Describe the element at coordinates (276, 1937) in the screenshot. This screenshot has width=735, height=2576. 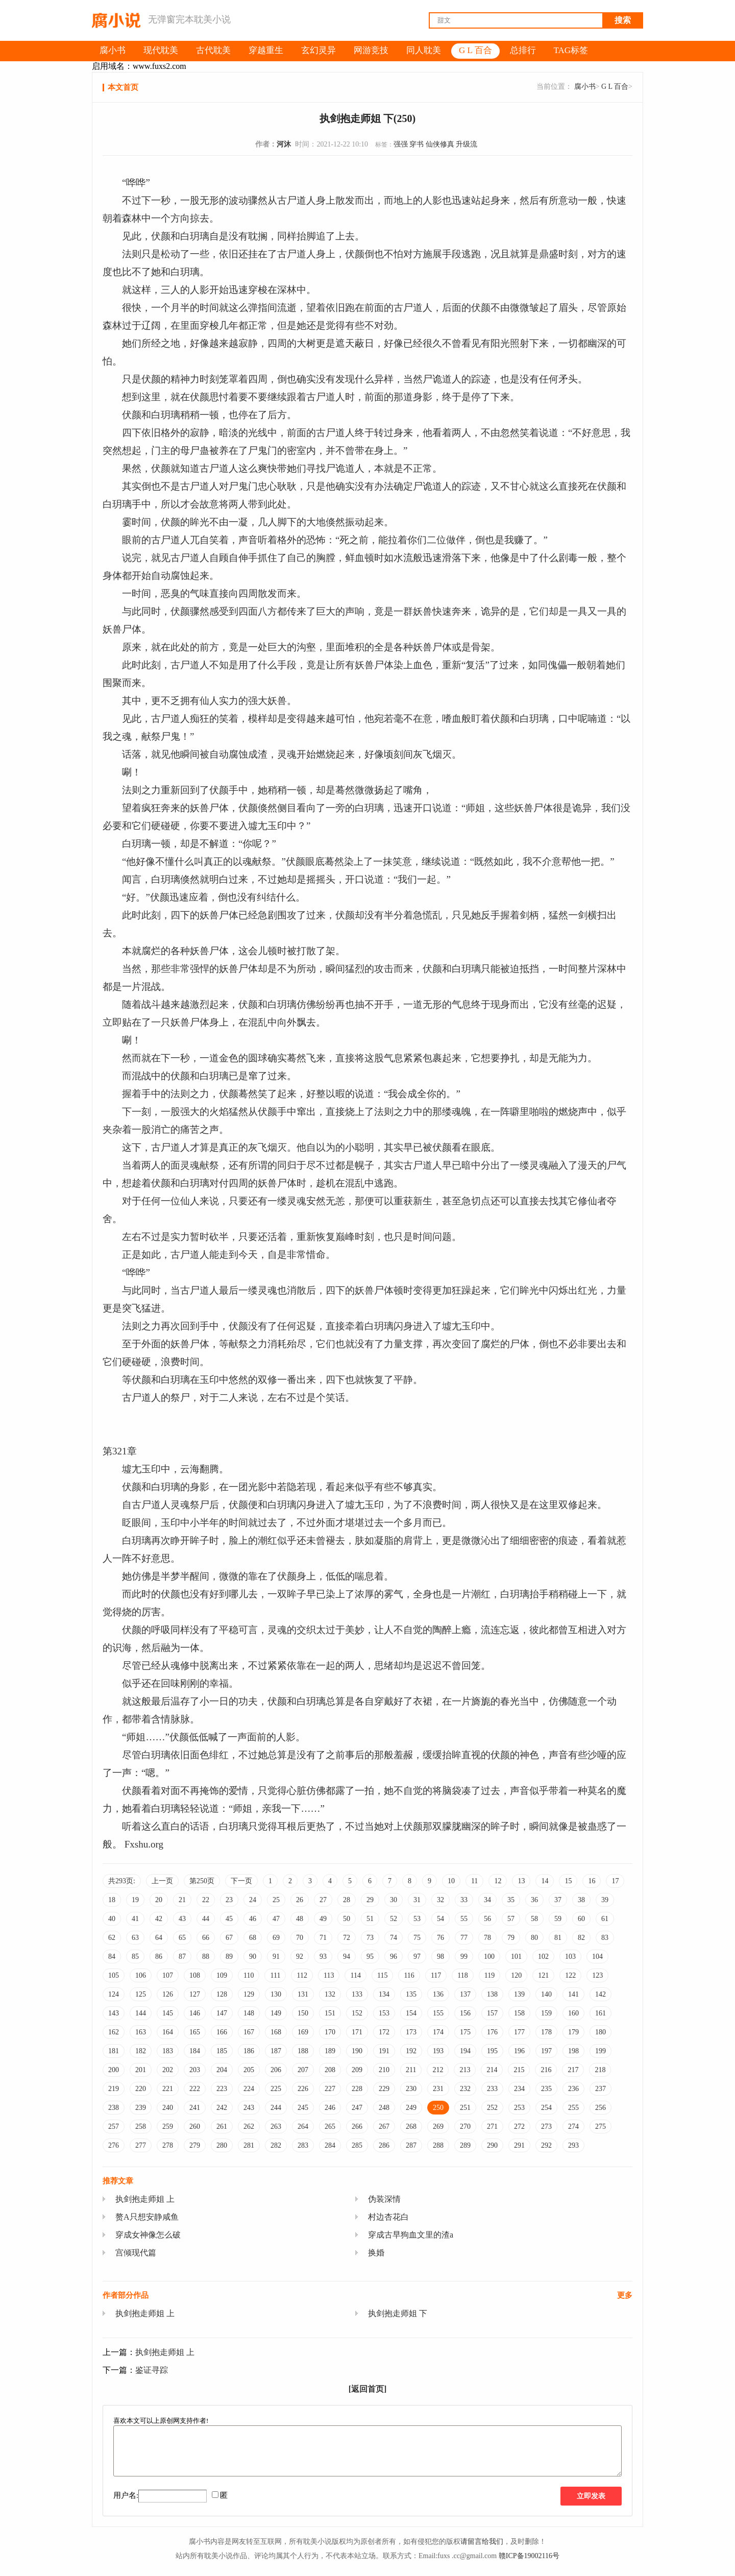
I see `69` at that location.